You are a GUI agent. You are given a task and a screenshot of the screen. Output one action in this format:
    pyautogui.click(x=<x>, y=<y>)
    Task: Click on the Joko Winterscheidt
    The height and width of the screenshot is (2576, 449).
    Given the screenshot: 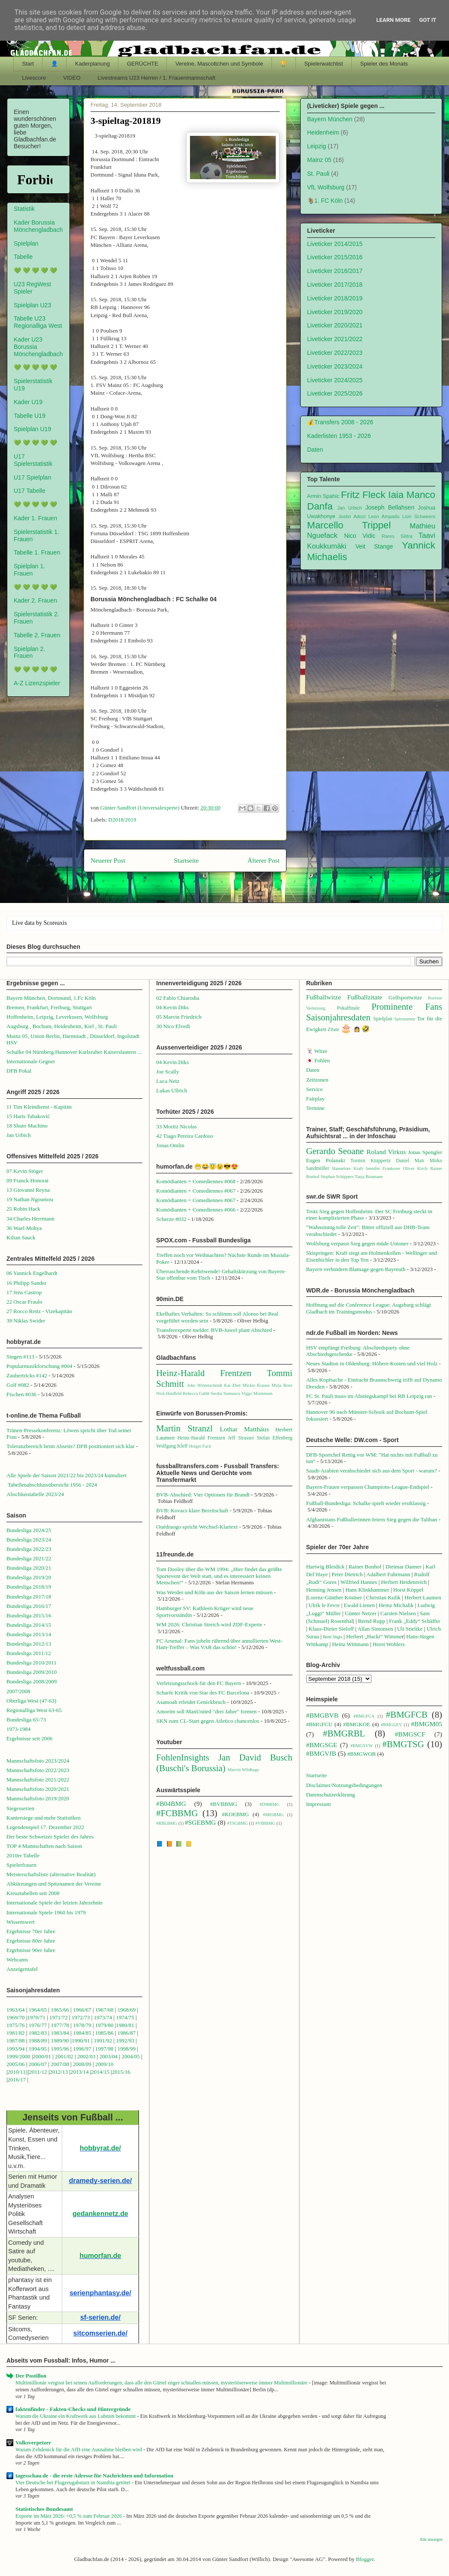 What is the action you would take?
    pyautogui.click(x=204, y=1385)
    